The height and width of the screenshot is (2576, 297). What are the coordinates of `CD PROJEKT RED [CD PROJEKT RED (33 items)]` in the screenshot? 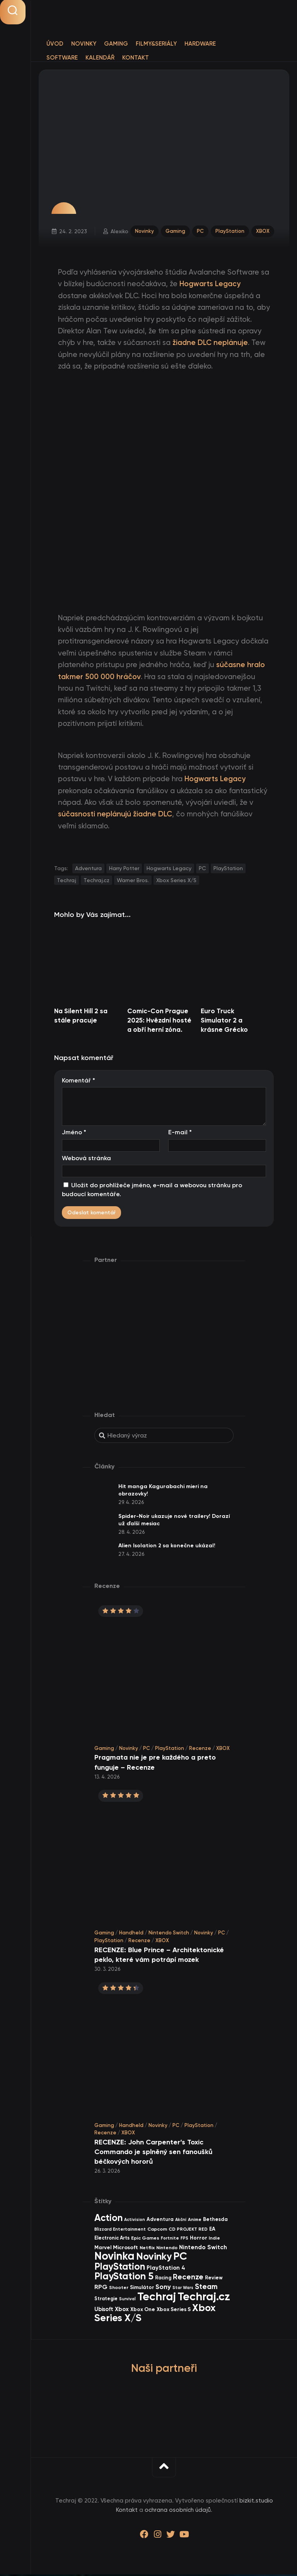 It's located at (188, 2230).